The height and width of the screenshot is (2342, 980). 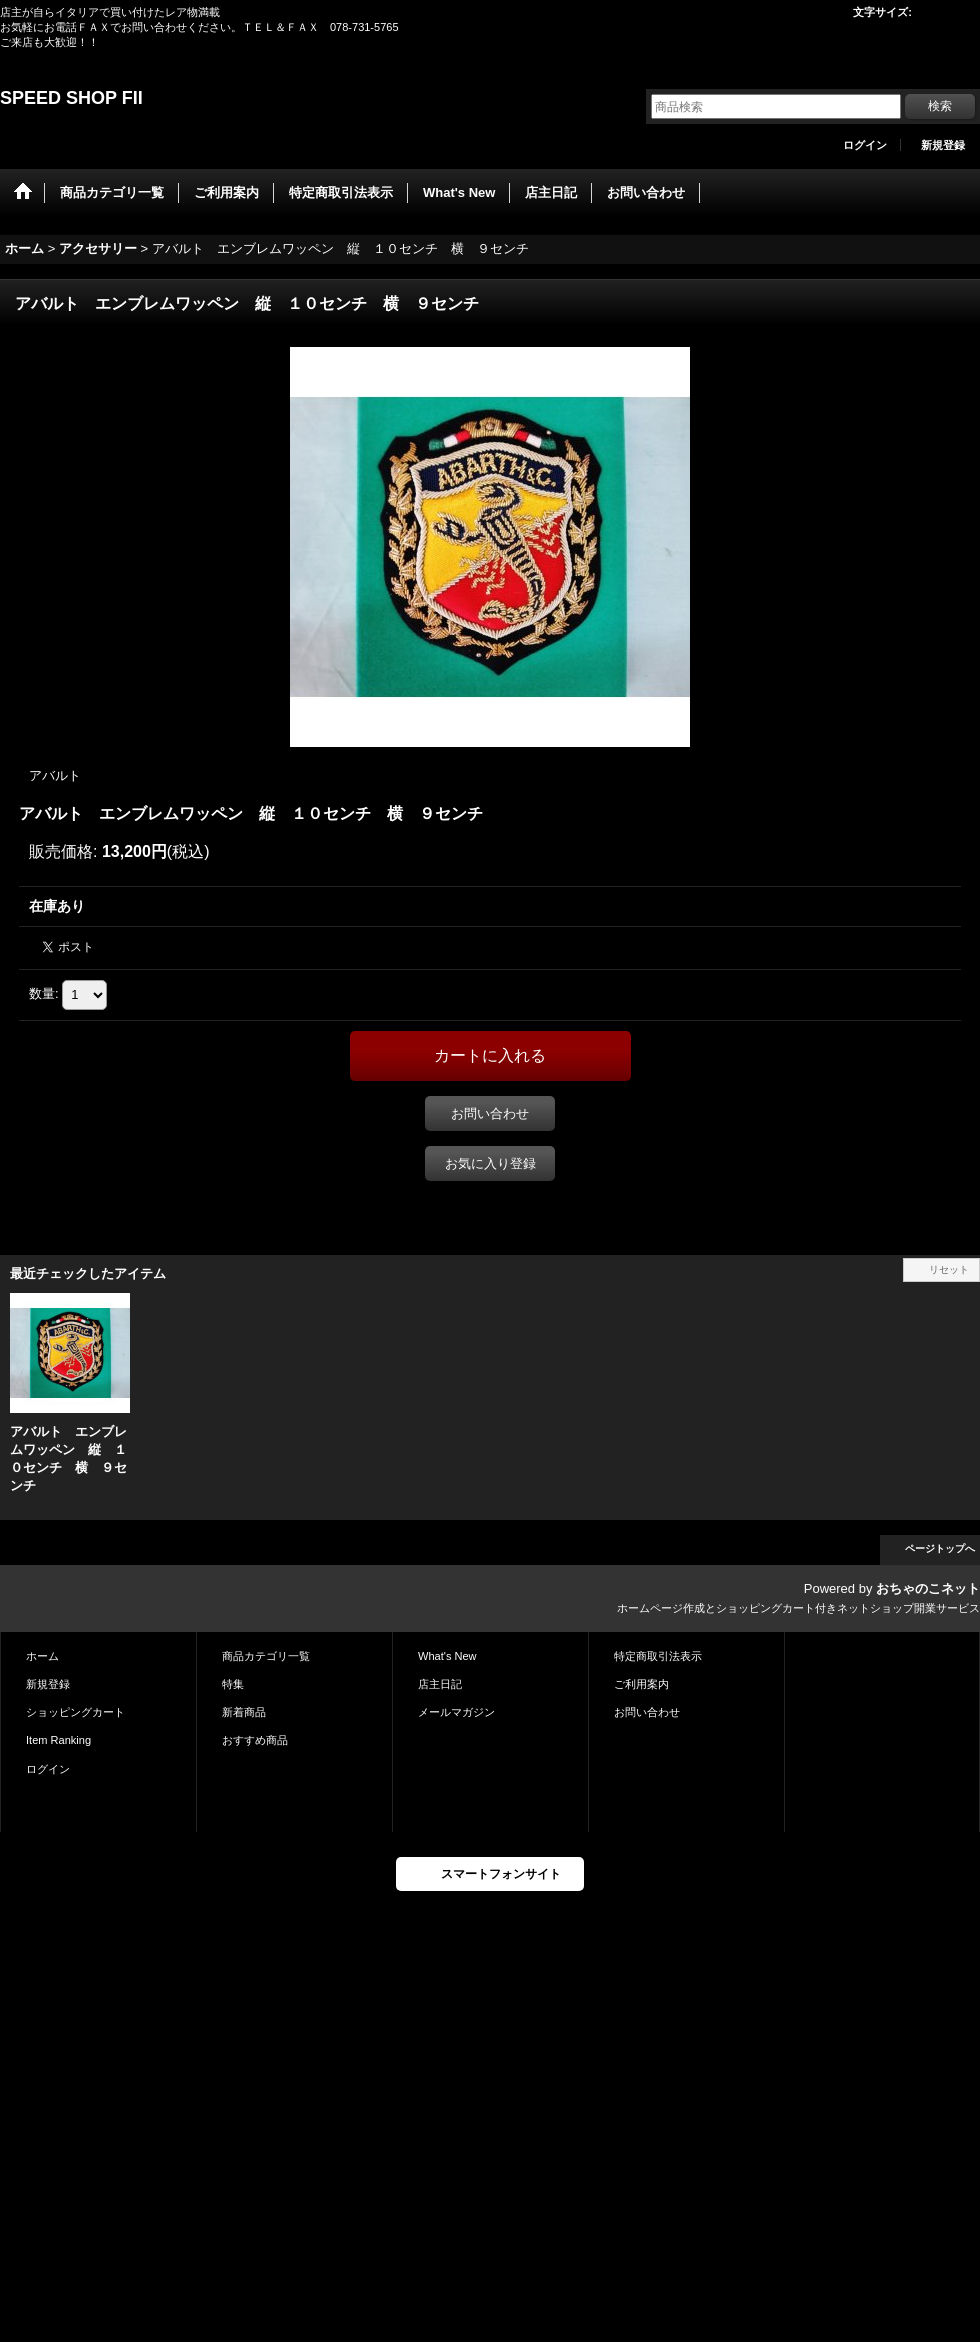 I want to click on 特集, so click(x=233, y=1684).